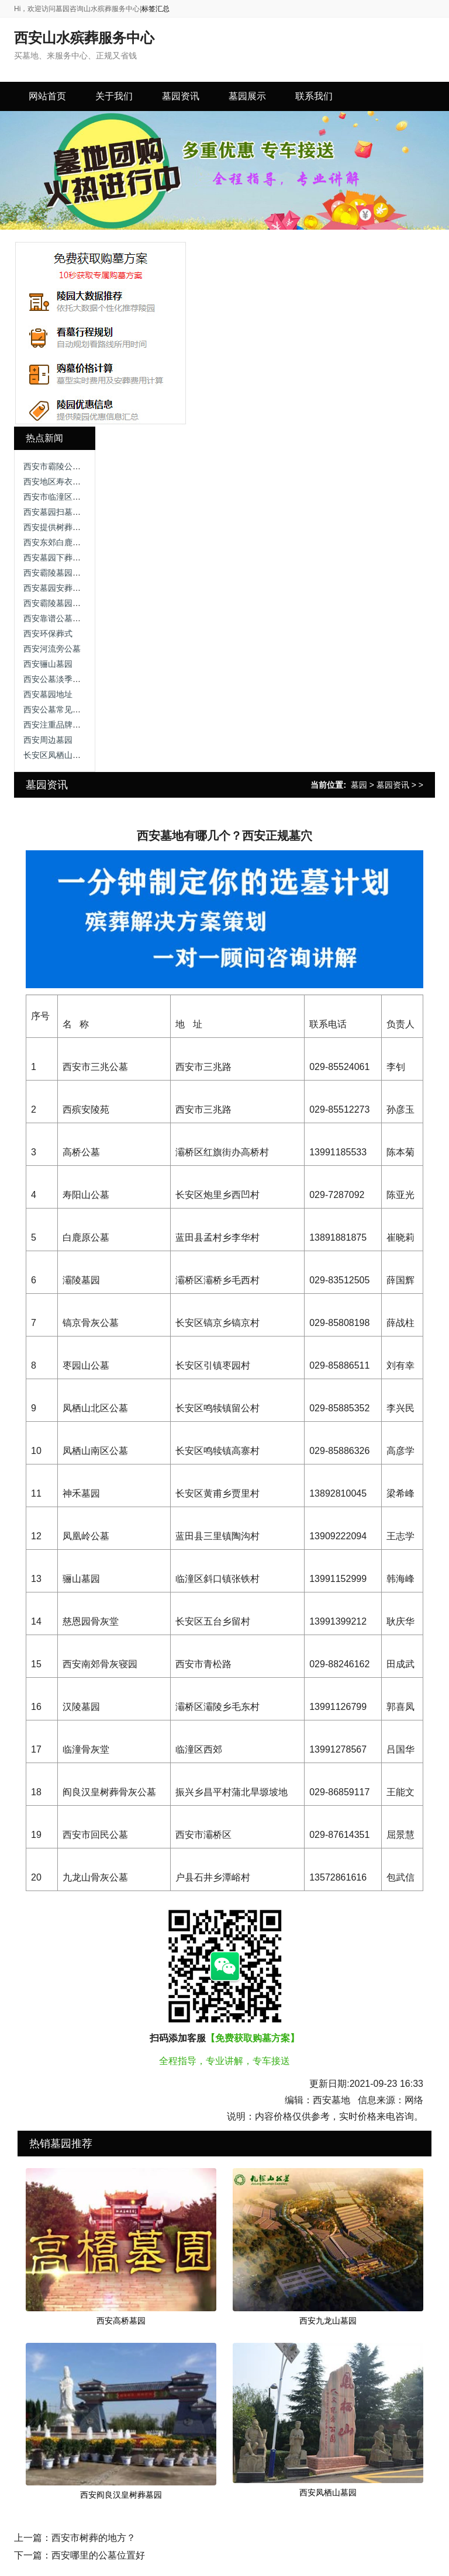 The width and height of the screenshot is (449, 2576). What do you see at coordinates (56, 724) in the screenshot?
I see `西安注重品牌公墓` at bounding box center [56, 724].